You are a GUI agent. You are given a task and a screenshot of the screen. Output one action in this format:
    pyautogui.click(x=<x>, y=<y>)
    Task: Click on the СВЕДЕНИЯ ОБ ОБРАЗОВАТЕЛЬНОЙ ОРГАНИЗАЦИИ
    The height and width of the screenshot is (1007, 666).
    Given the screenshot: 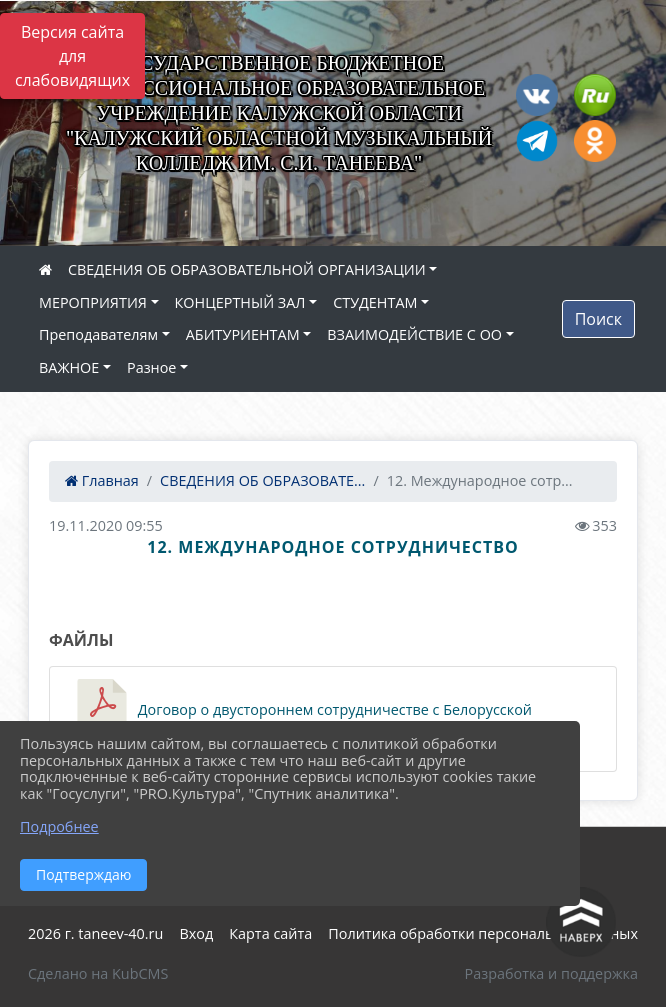 What is the action you would take?
    pyautogui.click(x=247, y=269)
    